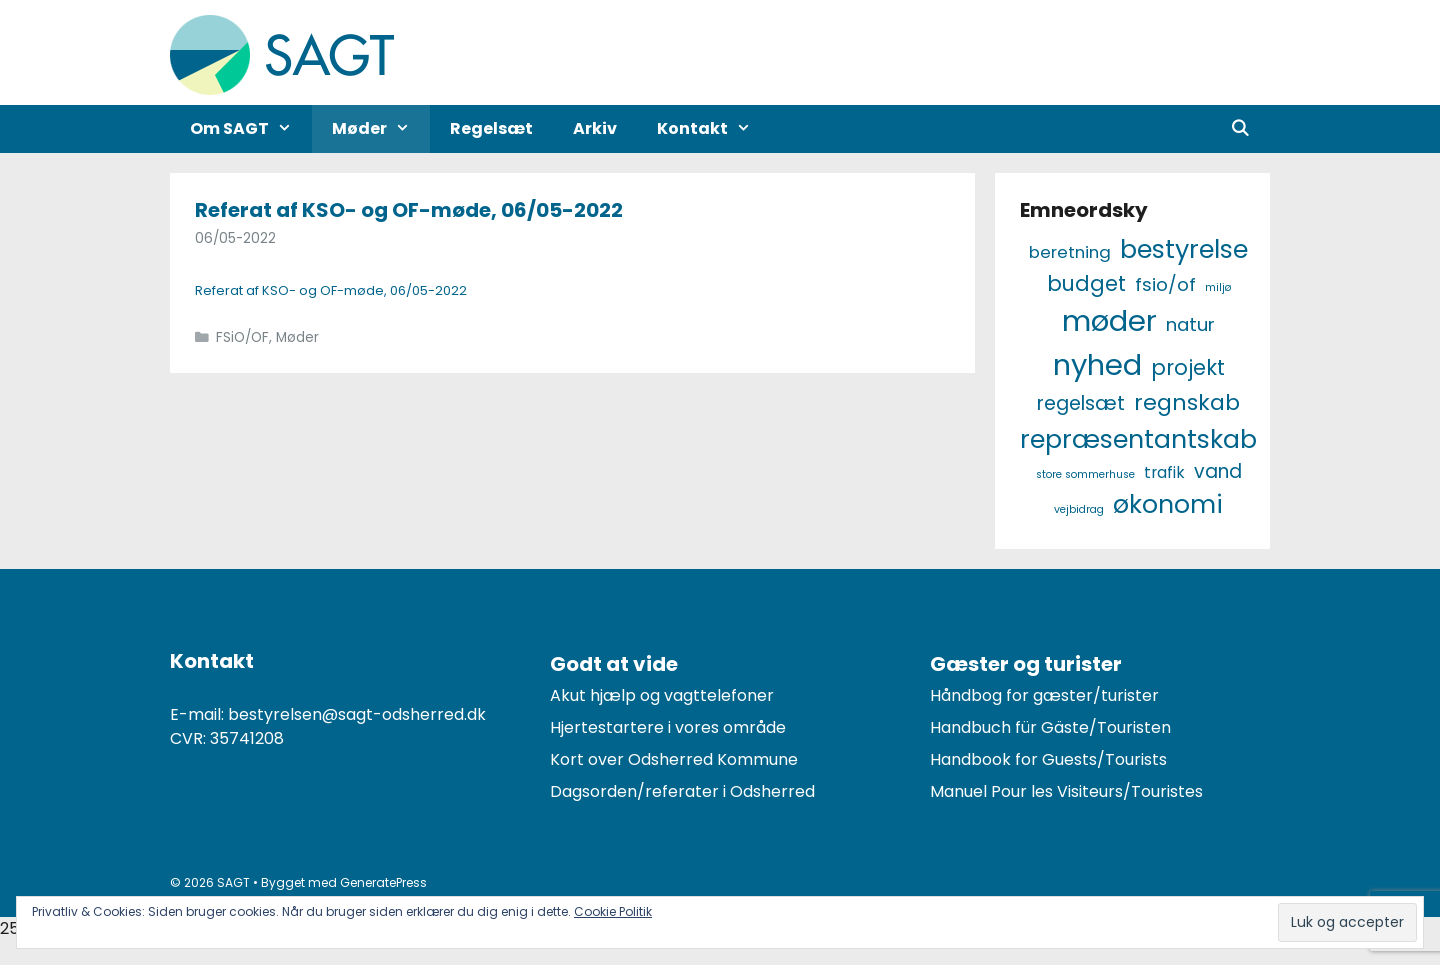 The image size is (1440, 965). I want to click on Kort over Odsherred Kommune, so click(674, 759).